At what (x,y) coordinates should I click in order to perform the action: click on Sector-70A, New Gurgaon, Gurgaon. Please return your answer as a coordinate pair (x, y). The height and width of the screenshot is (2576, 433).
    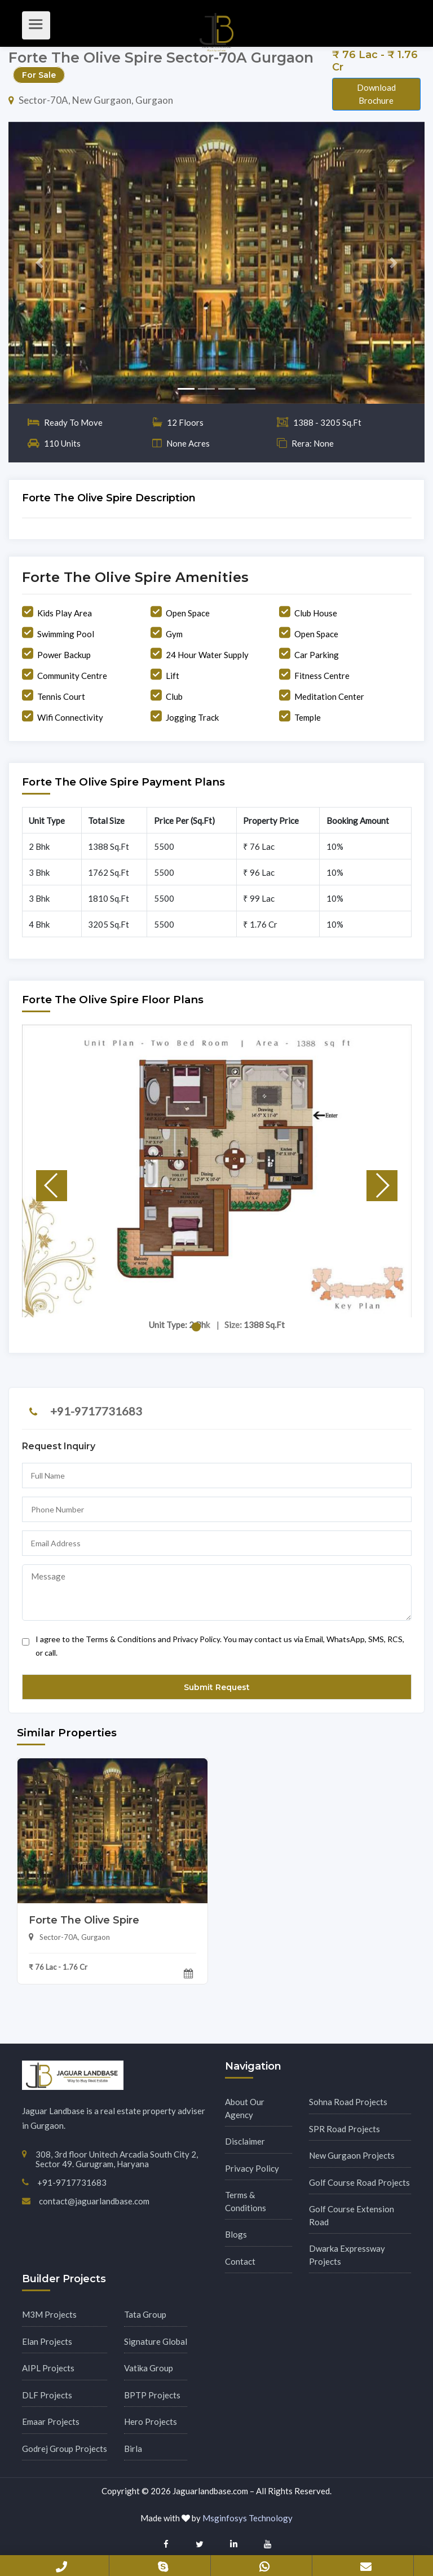
    Looking at the image, I should click on (90, 100).